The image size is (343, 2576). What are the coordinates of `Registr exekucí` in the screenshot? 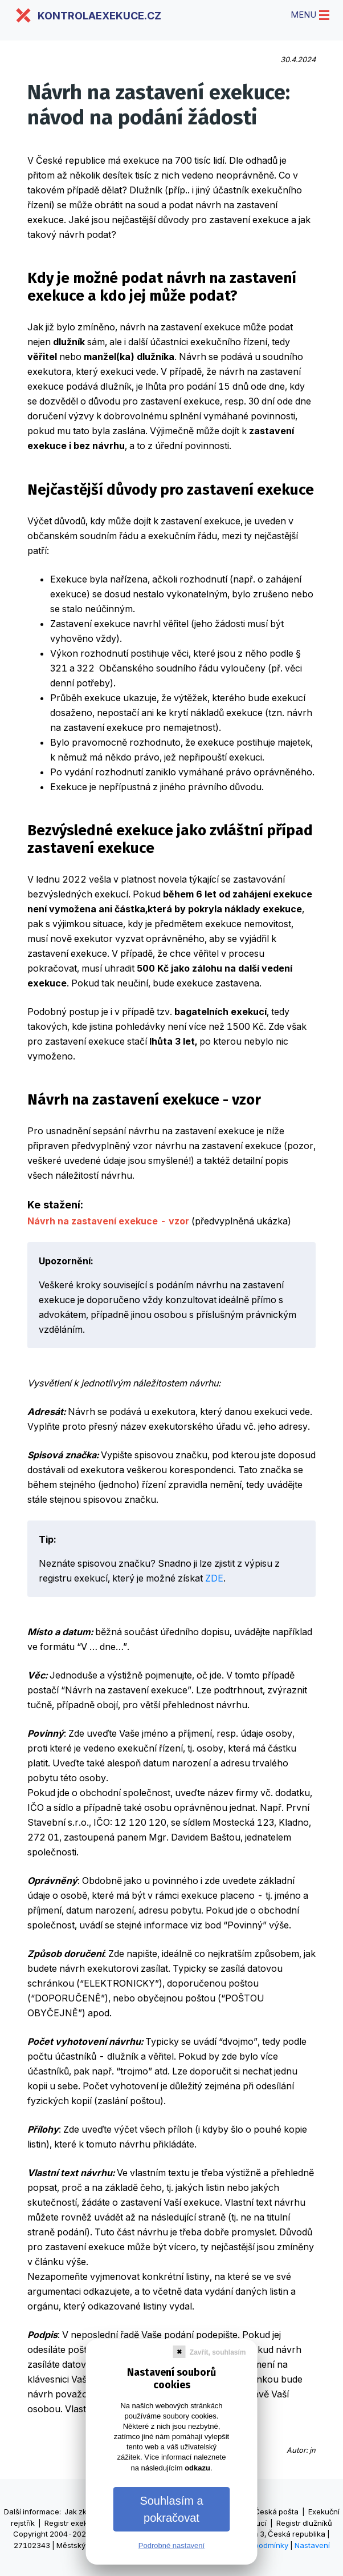 It's located at (71, 2523).